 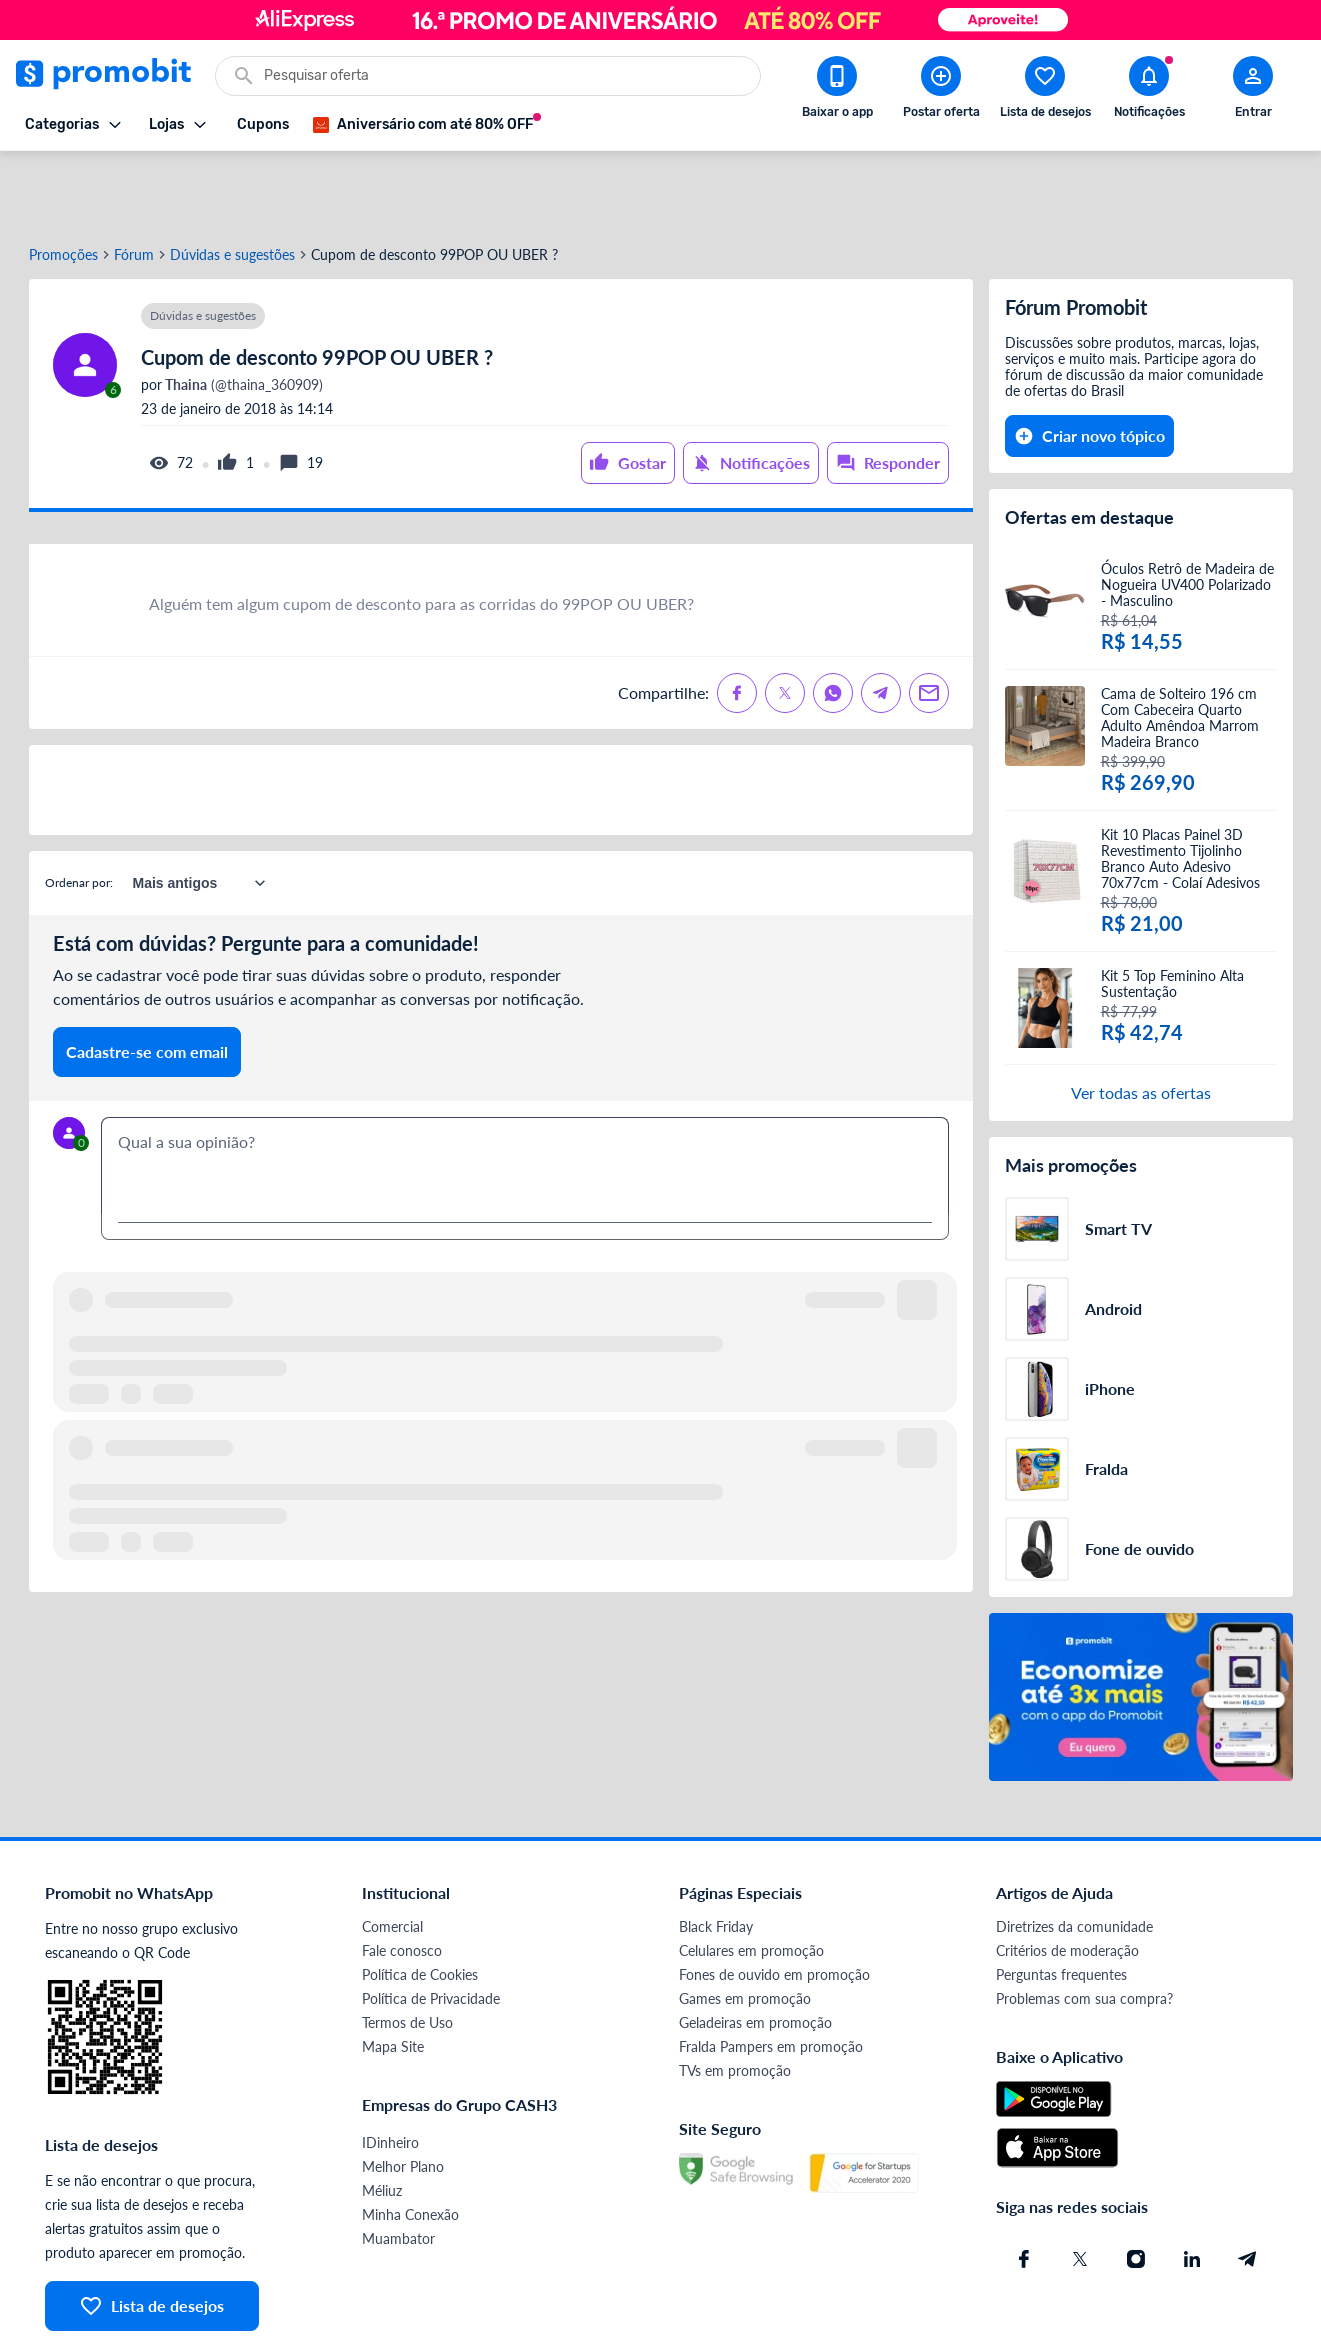 What do you see at coordinates (1045, 91) in the screenshot?
I see `[Abrir lista de desejos]` at bounding box center [1045, 91].